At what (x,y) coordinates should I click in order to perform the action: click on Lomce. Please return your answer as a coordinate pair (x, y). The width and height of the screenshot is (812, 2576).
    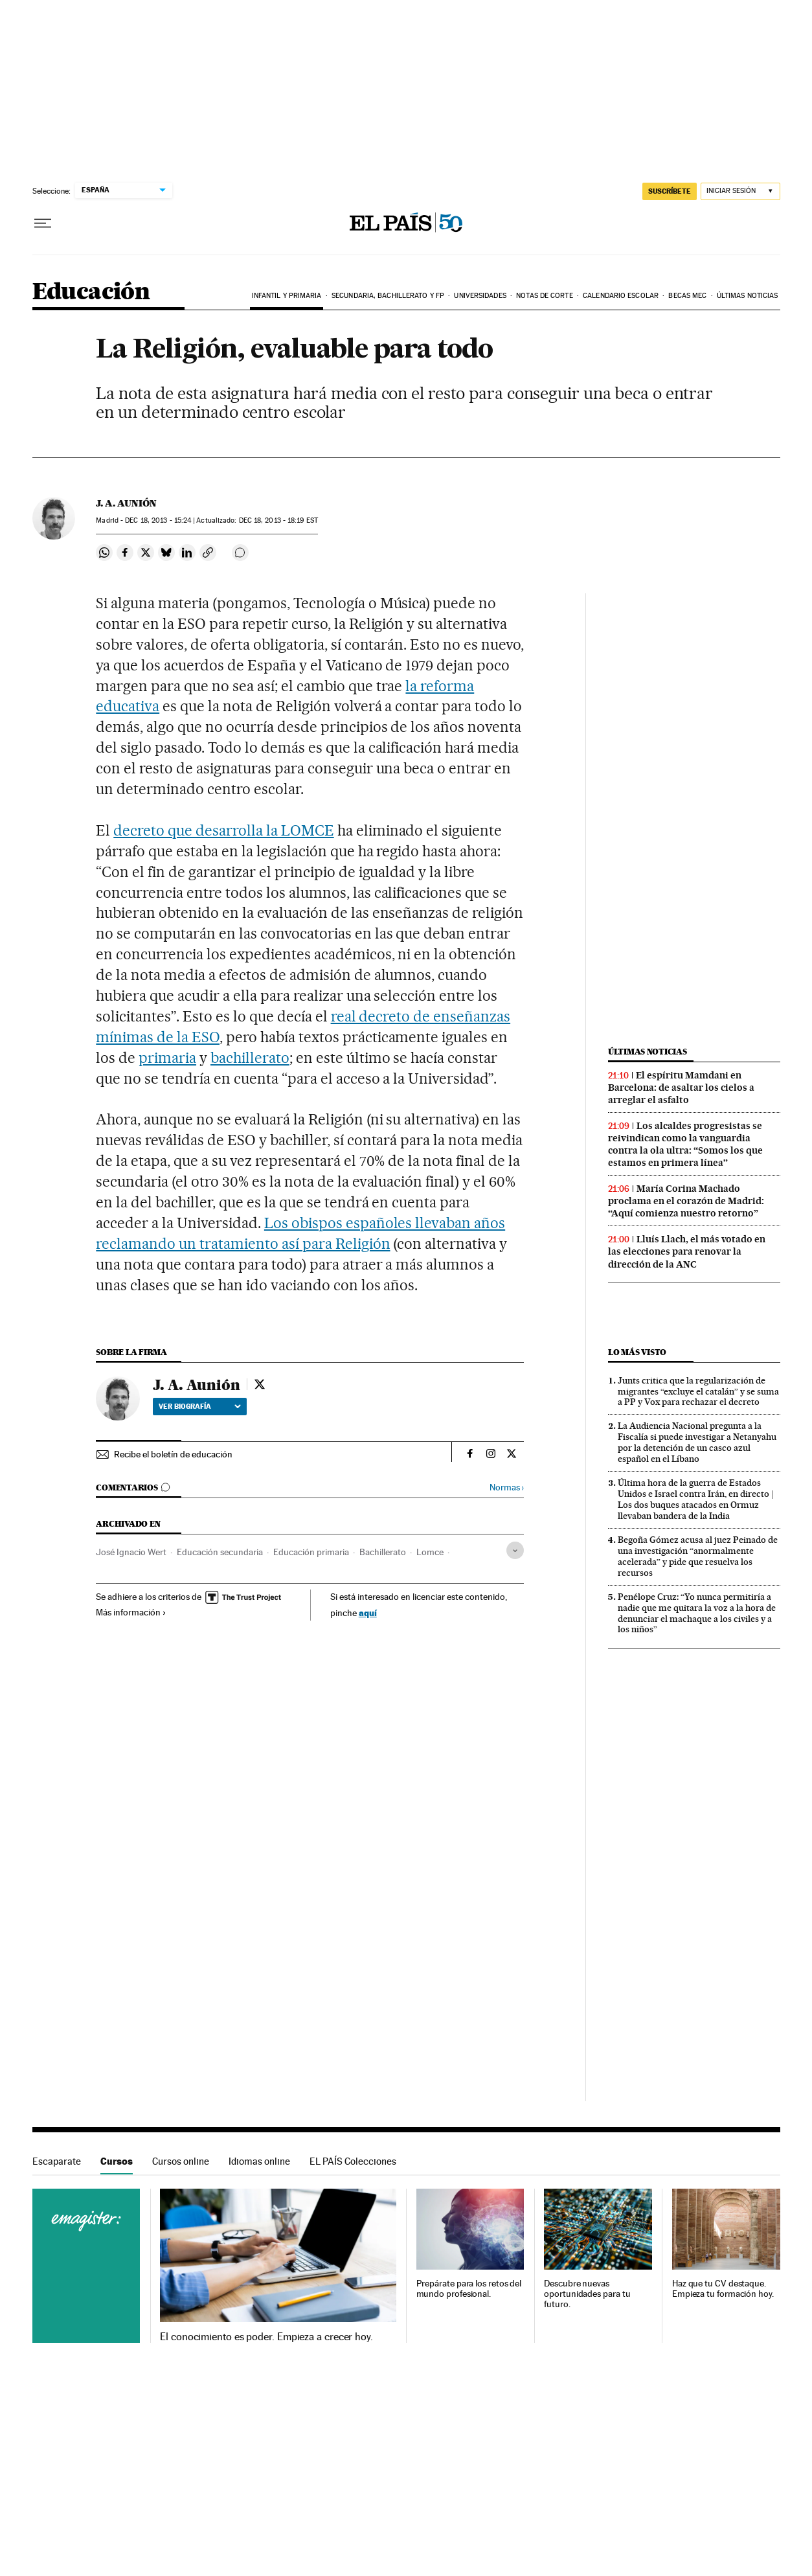
    Looking at the image, I should click on (430, 1552).